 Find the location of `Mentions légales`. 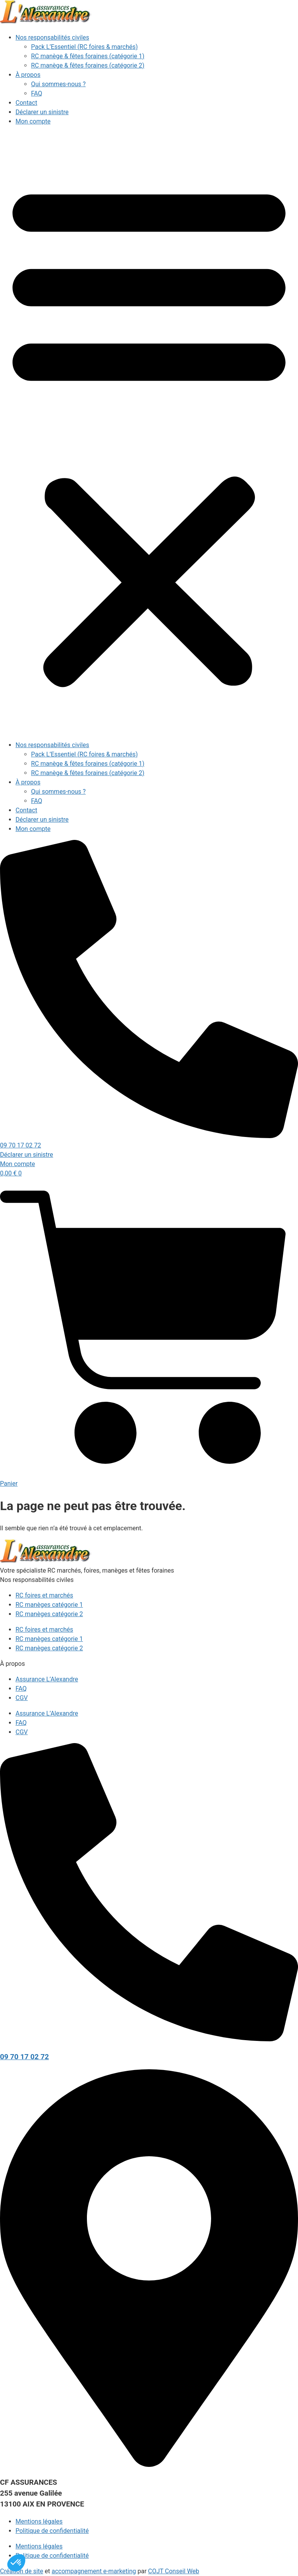

Mentions légales is located at coordinates (39, 2521).